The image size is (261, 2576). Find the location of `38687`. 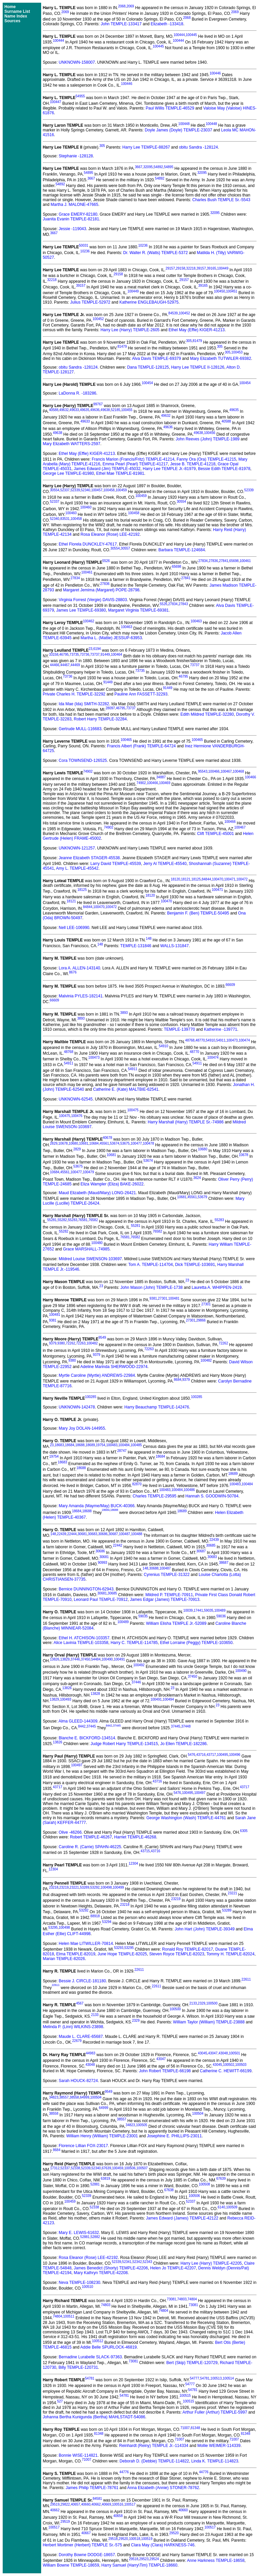

38687 is located at coordinates (223, 1562).